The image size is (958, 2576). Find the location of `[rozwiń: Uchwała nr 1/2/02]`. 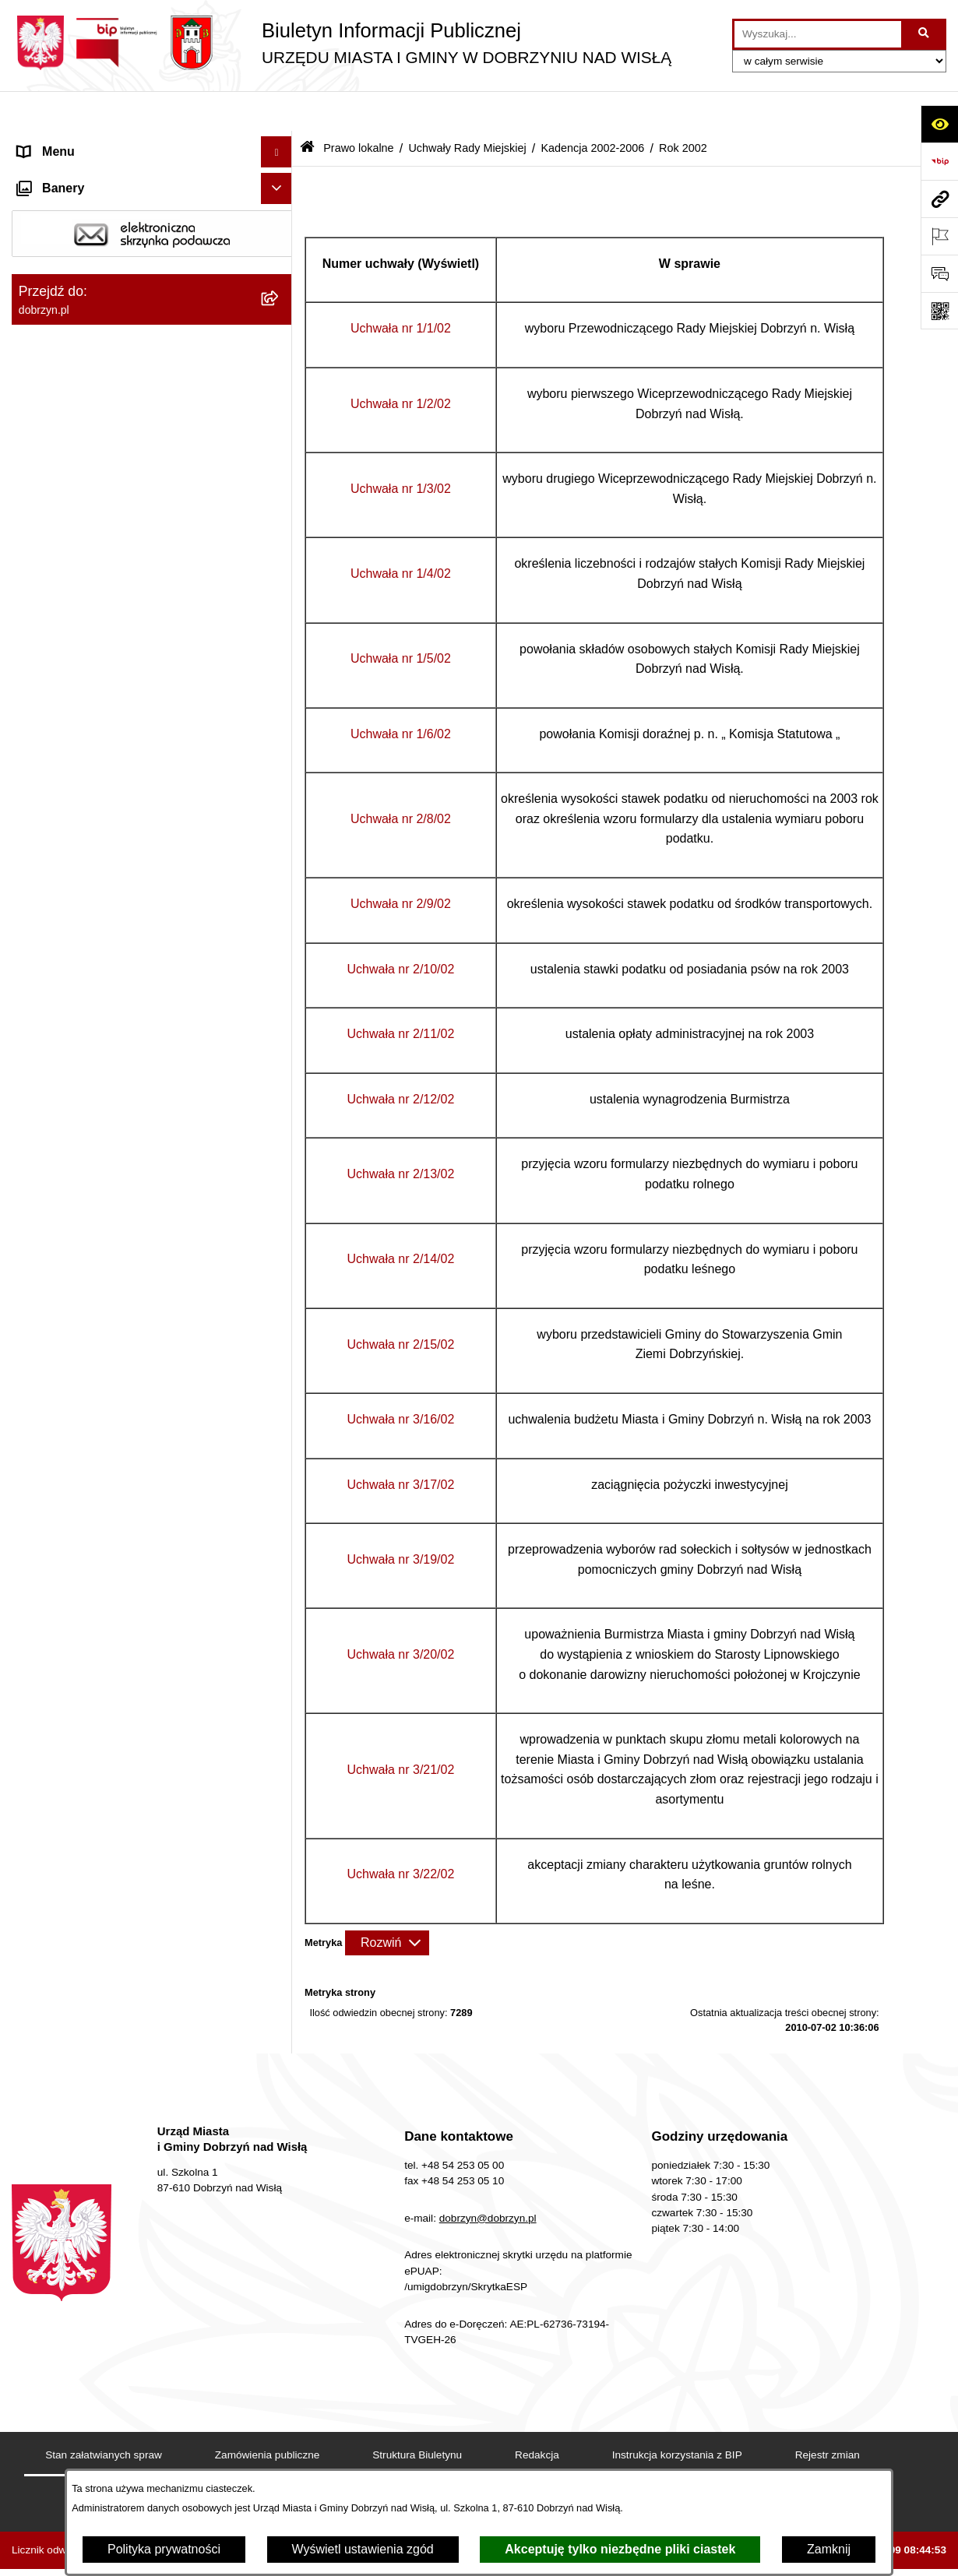

[rozwiń: Uchwała nr 1/2/02] is located at coordinates (280, 1018).